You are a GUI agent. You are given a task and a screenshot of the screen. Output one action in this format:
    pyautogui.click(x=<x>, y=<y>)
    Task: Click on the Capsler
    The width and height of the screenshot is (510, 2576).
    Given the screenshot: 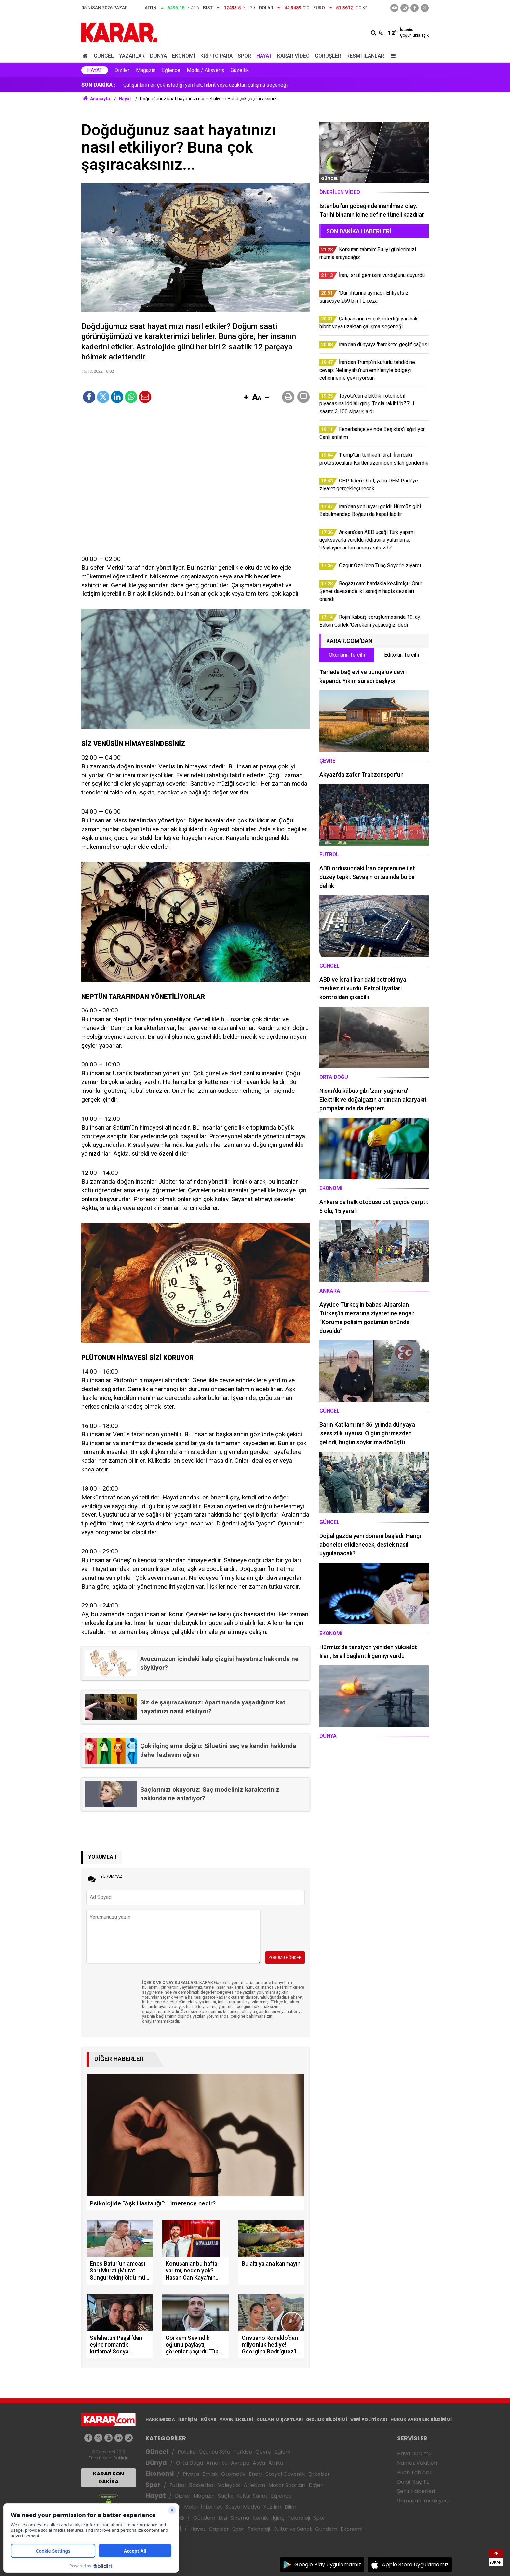 What is the action you would take?
    pyautogui.click(x=219, y=2529)
    